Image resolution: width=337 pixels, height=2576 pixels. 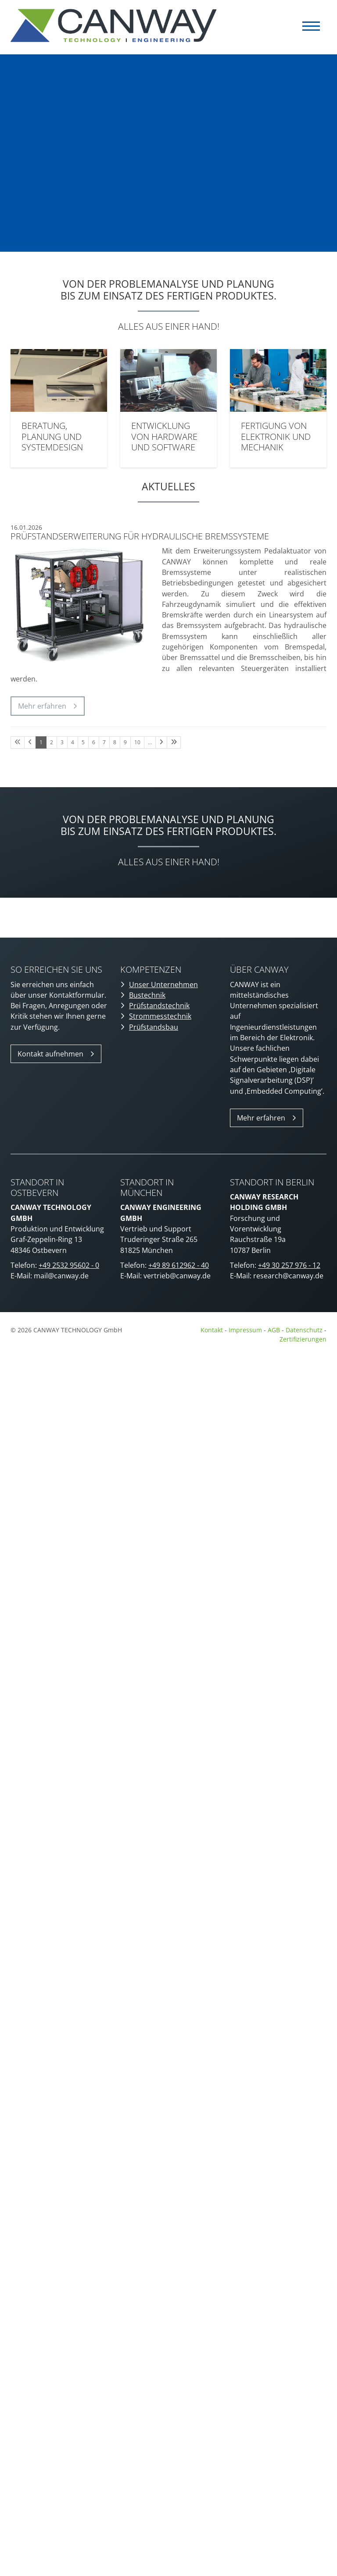 What do you see at coordinates (174, 742) in the screenshot?
I see `[Letzte Seite]` at bounding box center [174, 742].